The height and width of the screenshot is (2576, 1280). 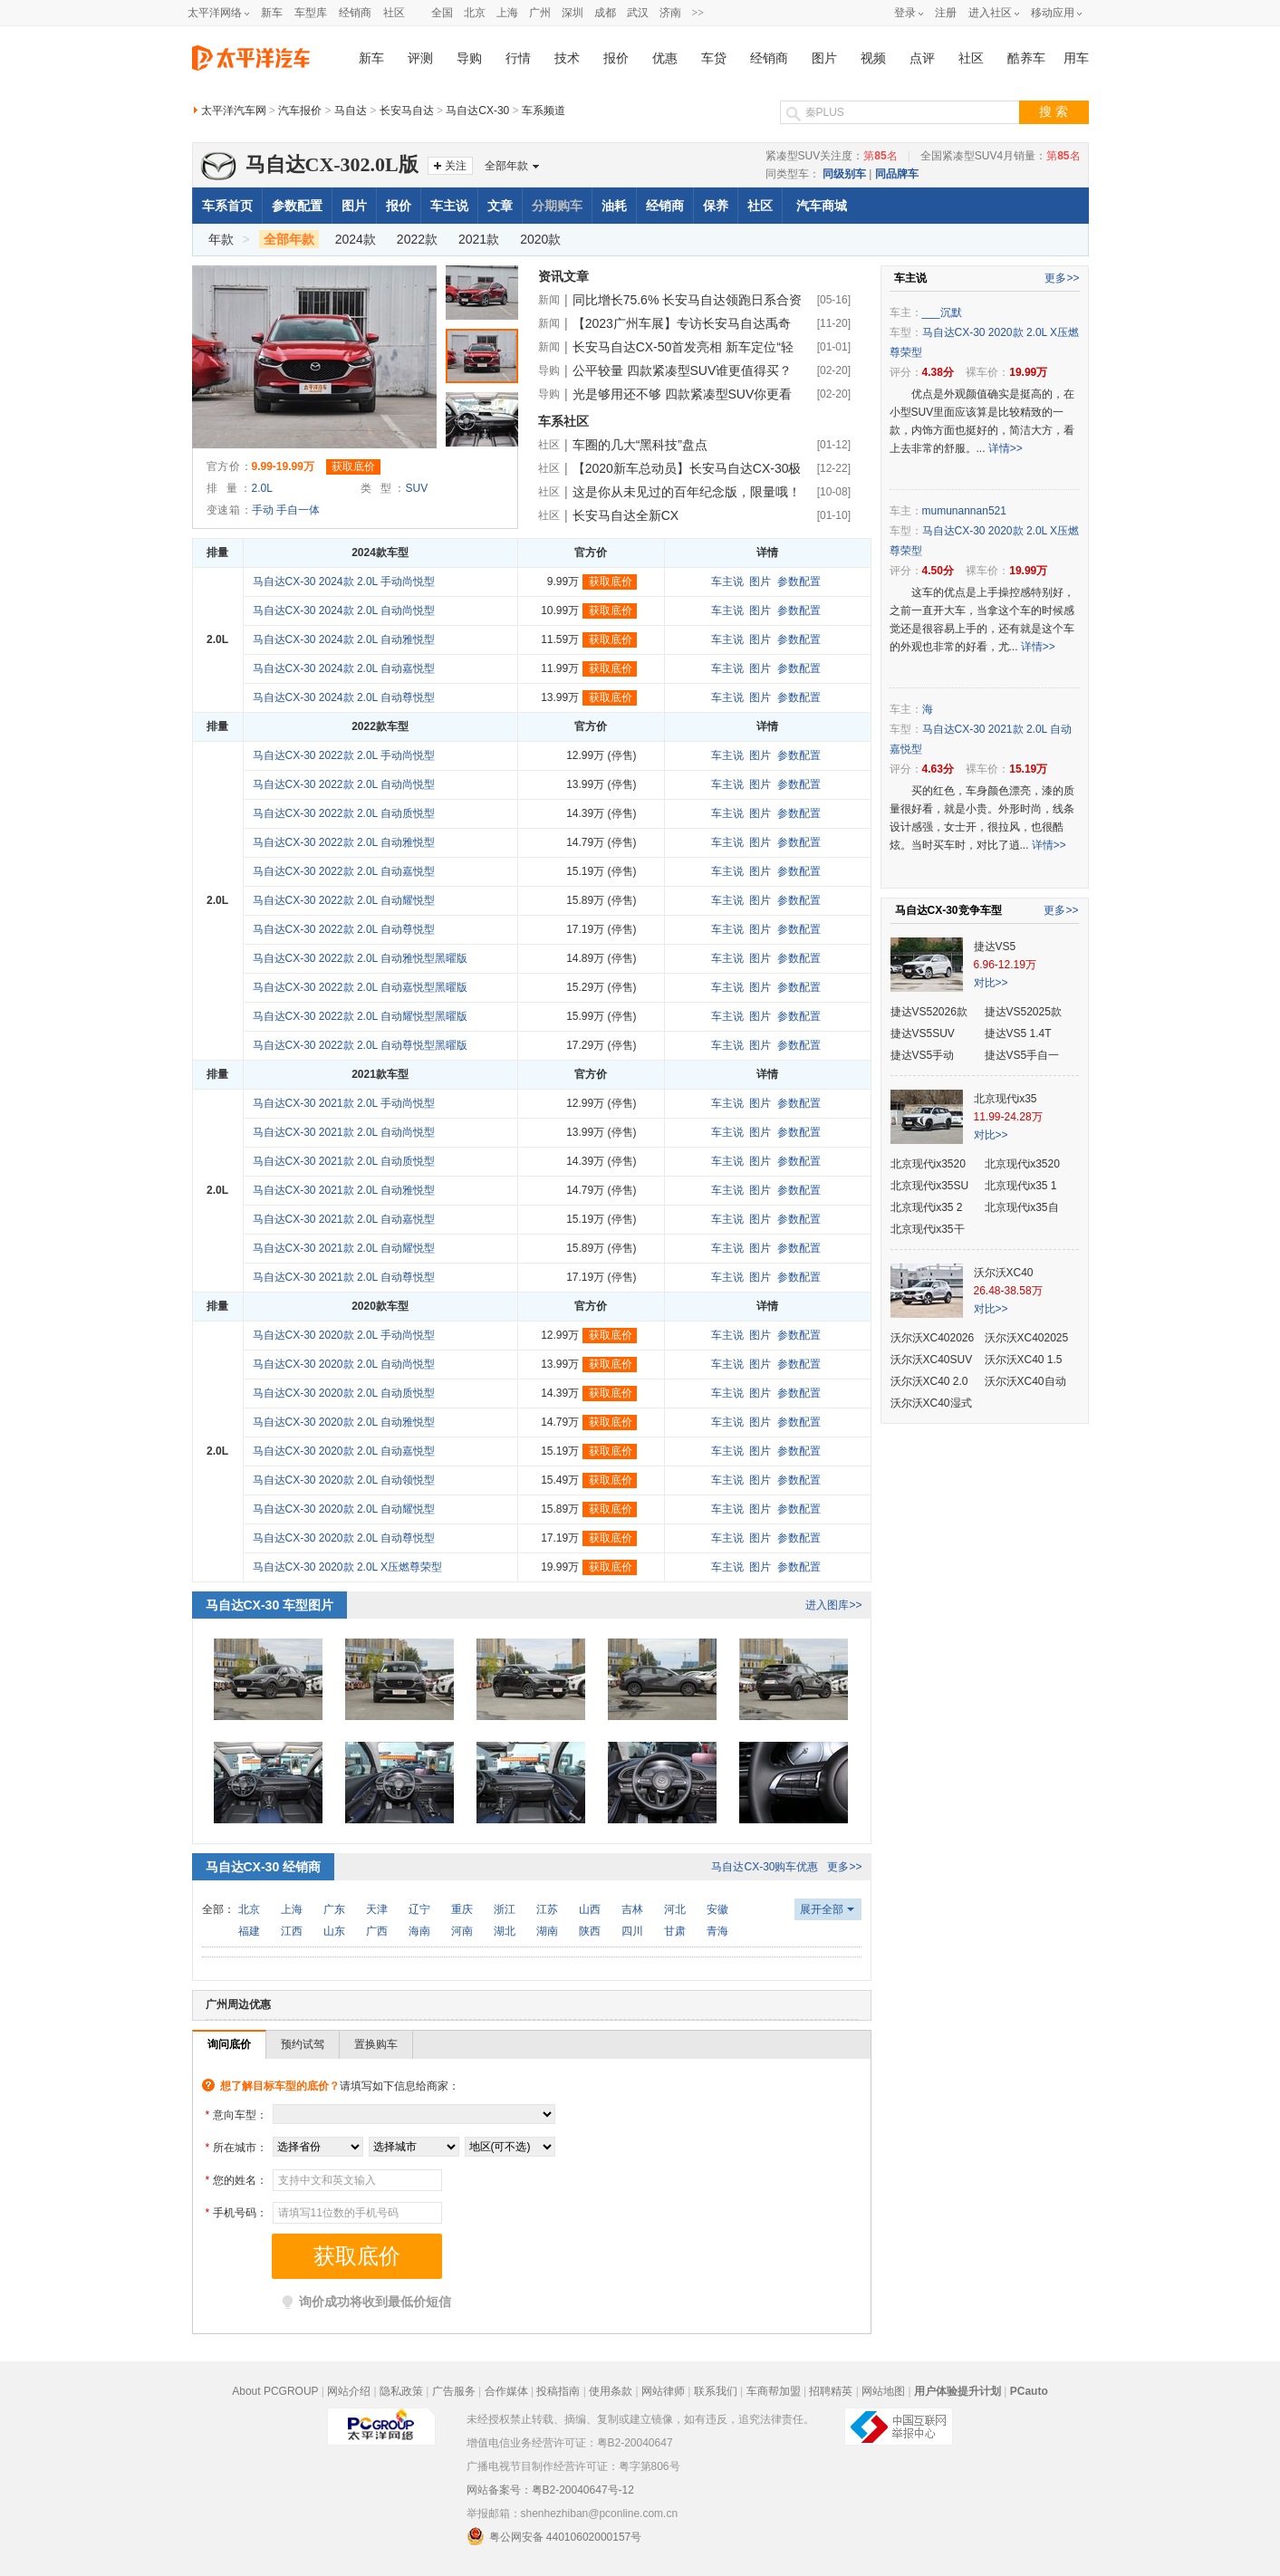 What do you see at coordinates (344, 1103) in the screenshot?
I see `马自达CX-30 2021款 2.0L 手动尚悦型` at bounding box center [344, 1103].